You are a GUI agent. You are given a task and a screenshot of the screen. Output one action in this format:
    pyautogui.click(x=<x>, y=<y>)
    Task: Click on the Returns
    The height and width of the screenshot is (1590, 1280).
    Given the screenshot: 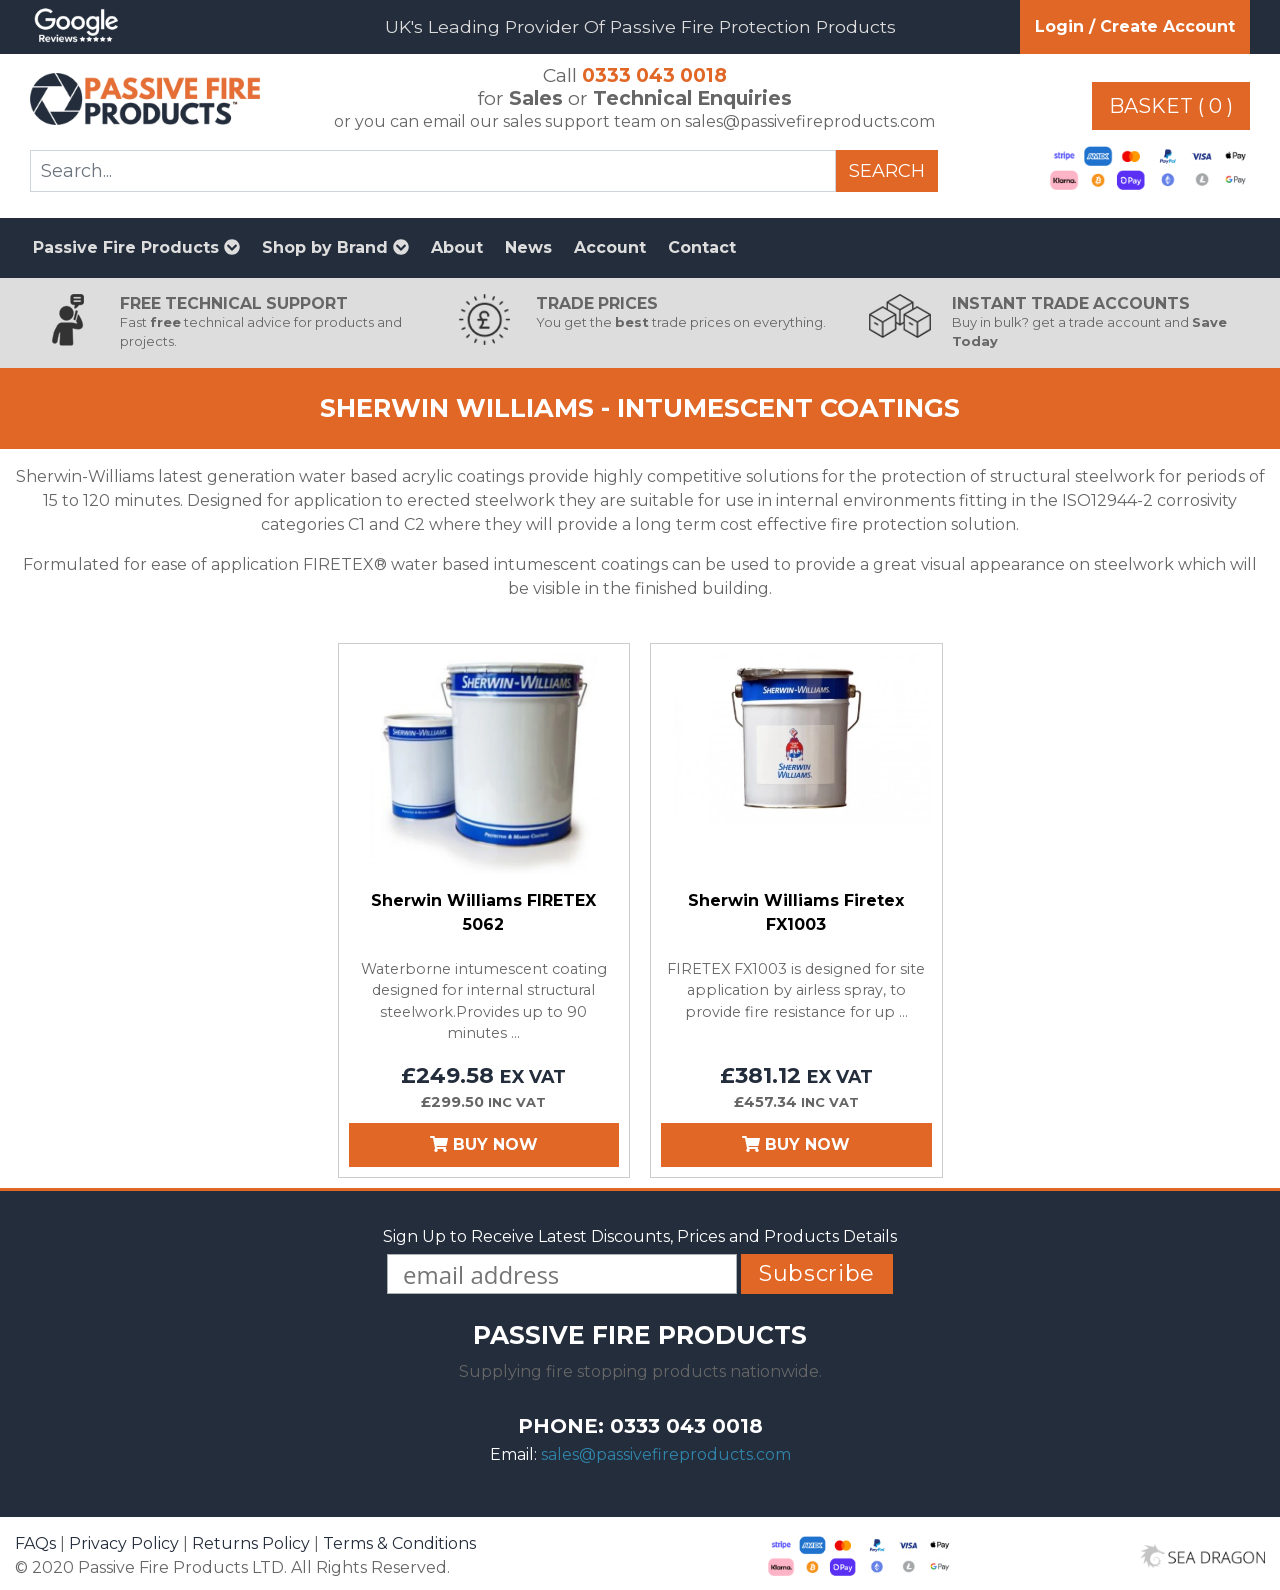 What is the action you would take?
    pyautogui.click(x=251, y=1543)
    